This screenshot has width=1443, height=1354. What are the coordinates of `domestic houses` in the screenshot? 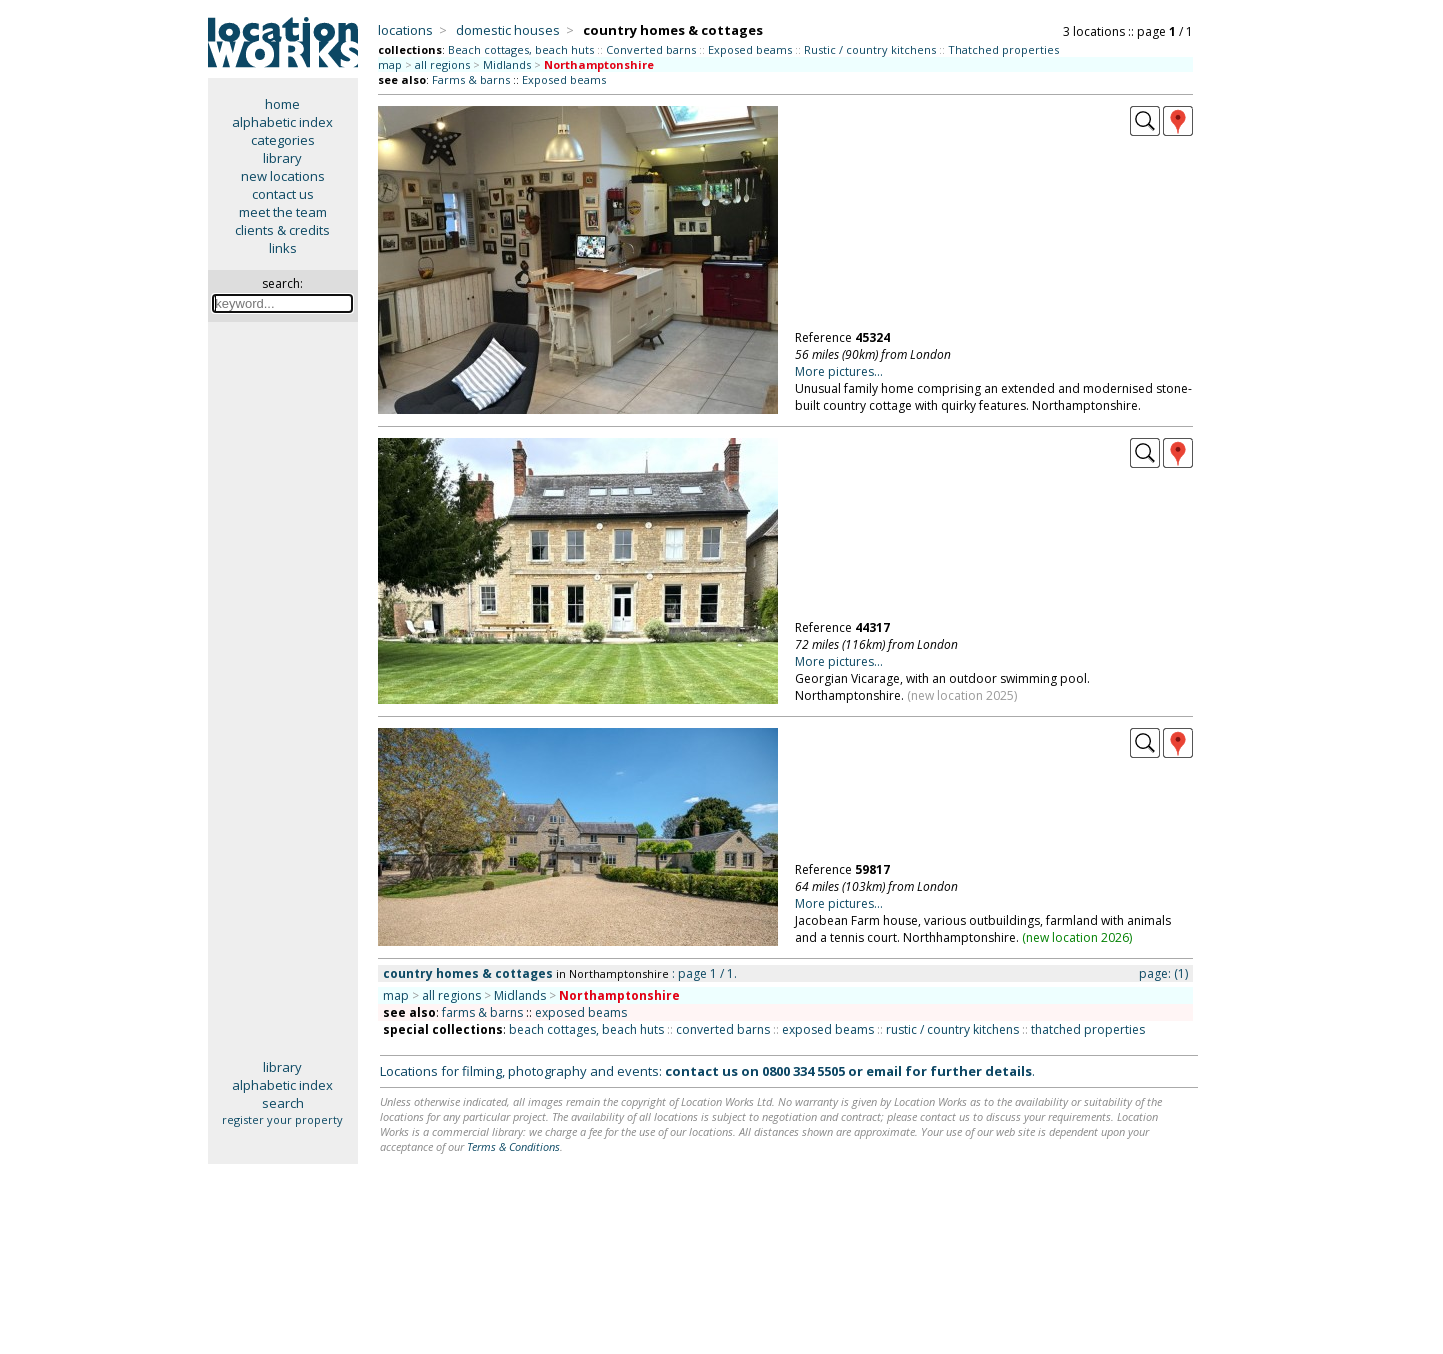 It's located at (508, 30).